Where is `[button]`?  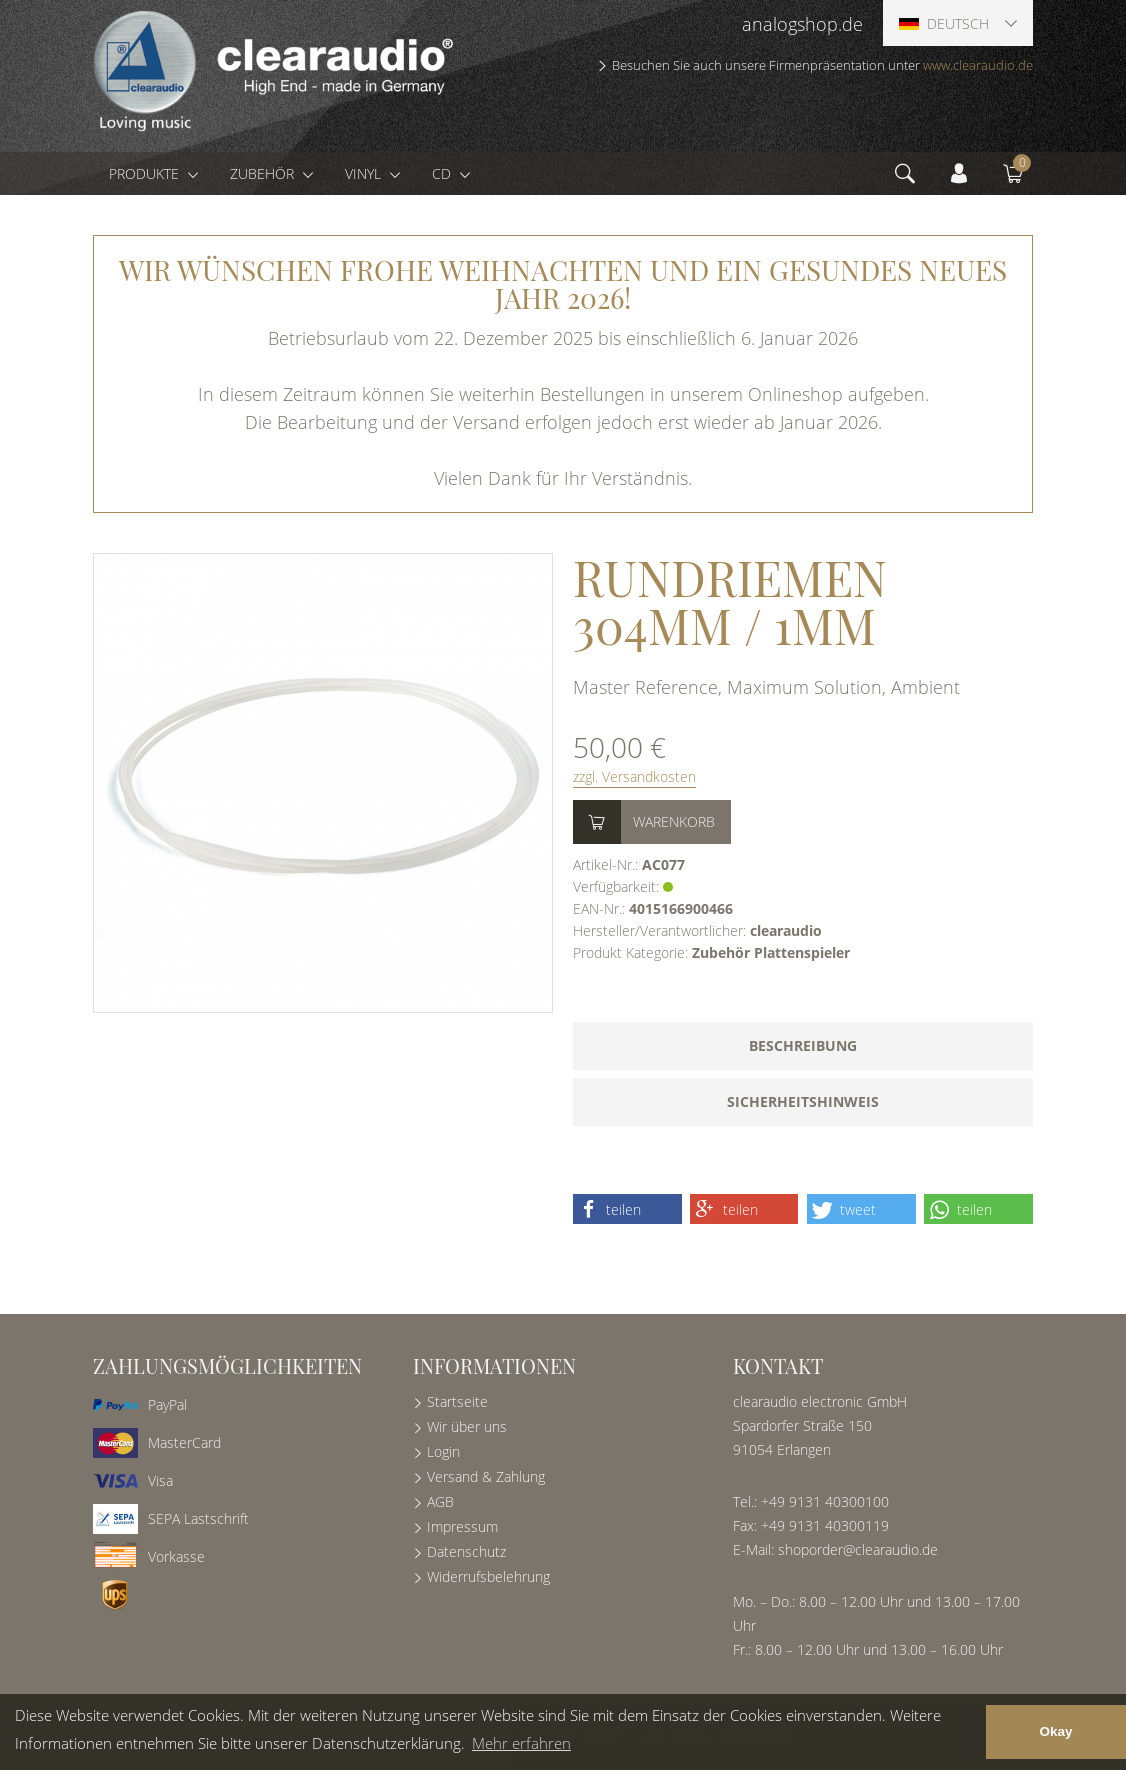 [button] is located at coordinates (627, 1209).